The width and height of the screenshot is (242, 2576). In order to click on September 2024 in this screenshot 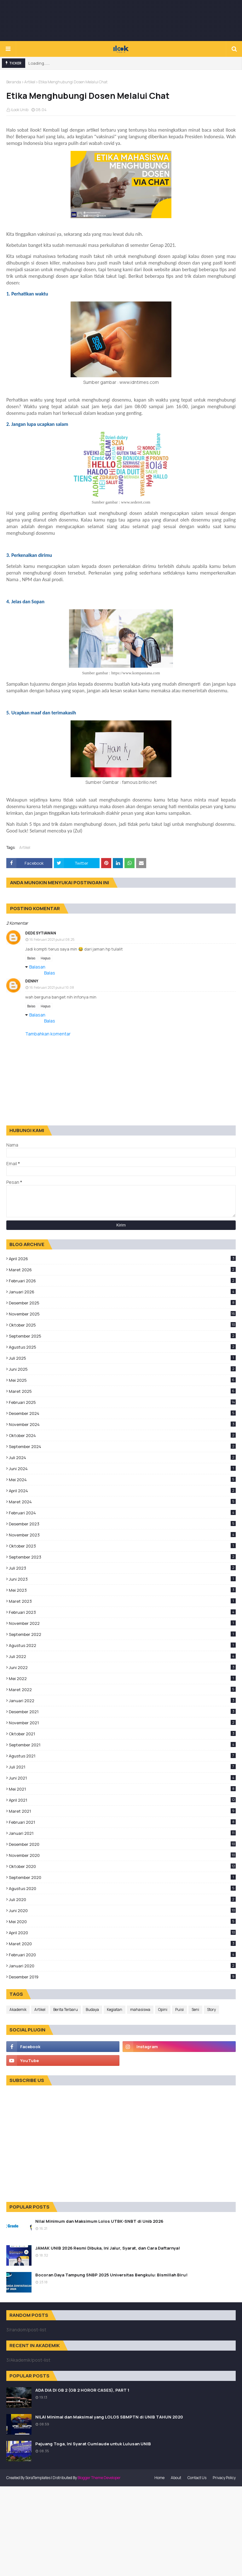, I will do `click(122, 1446)`.